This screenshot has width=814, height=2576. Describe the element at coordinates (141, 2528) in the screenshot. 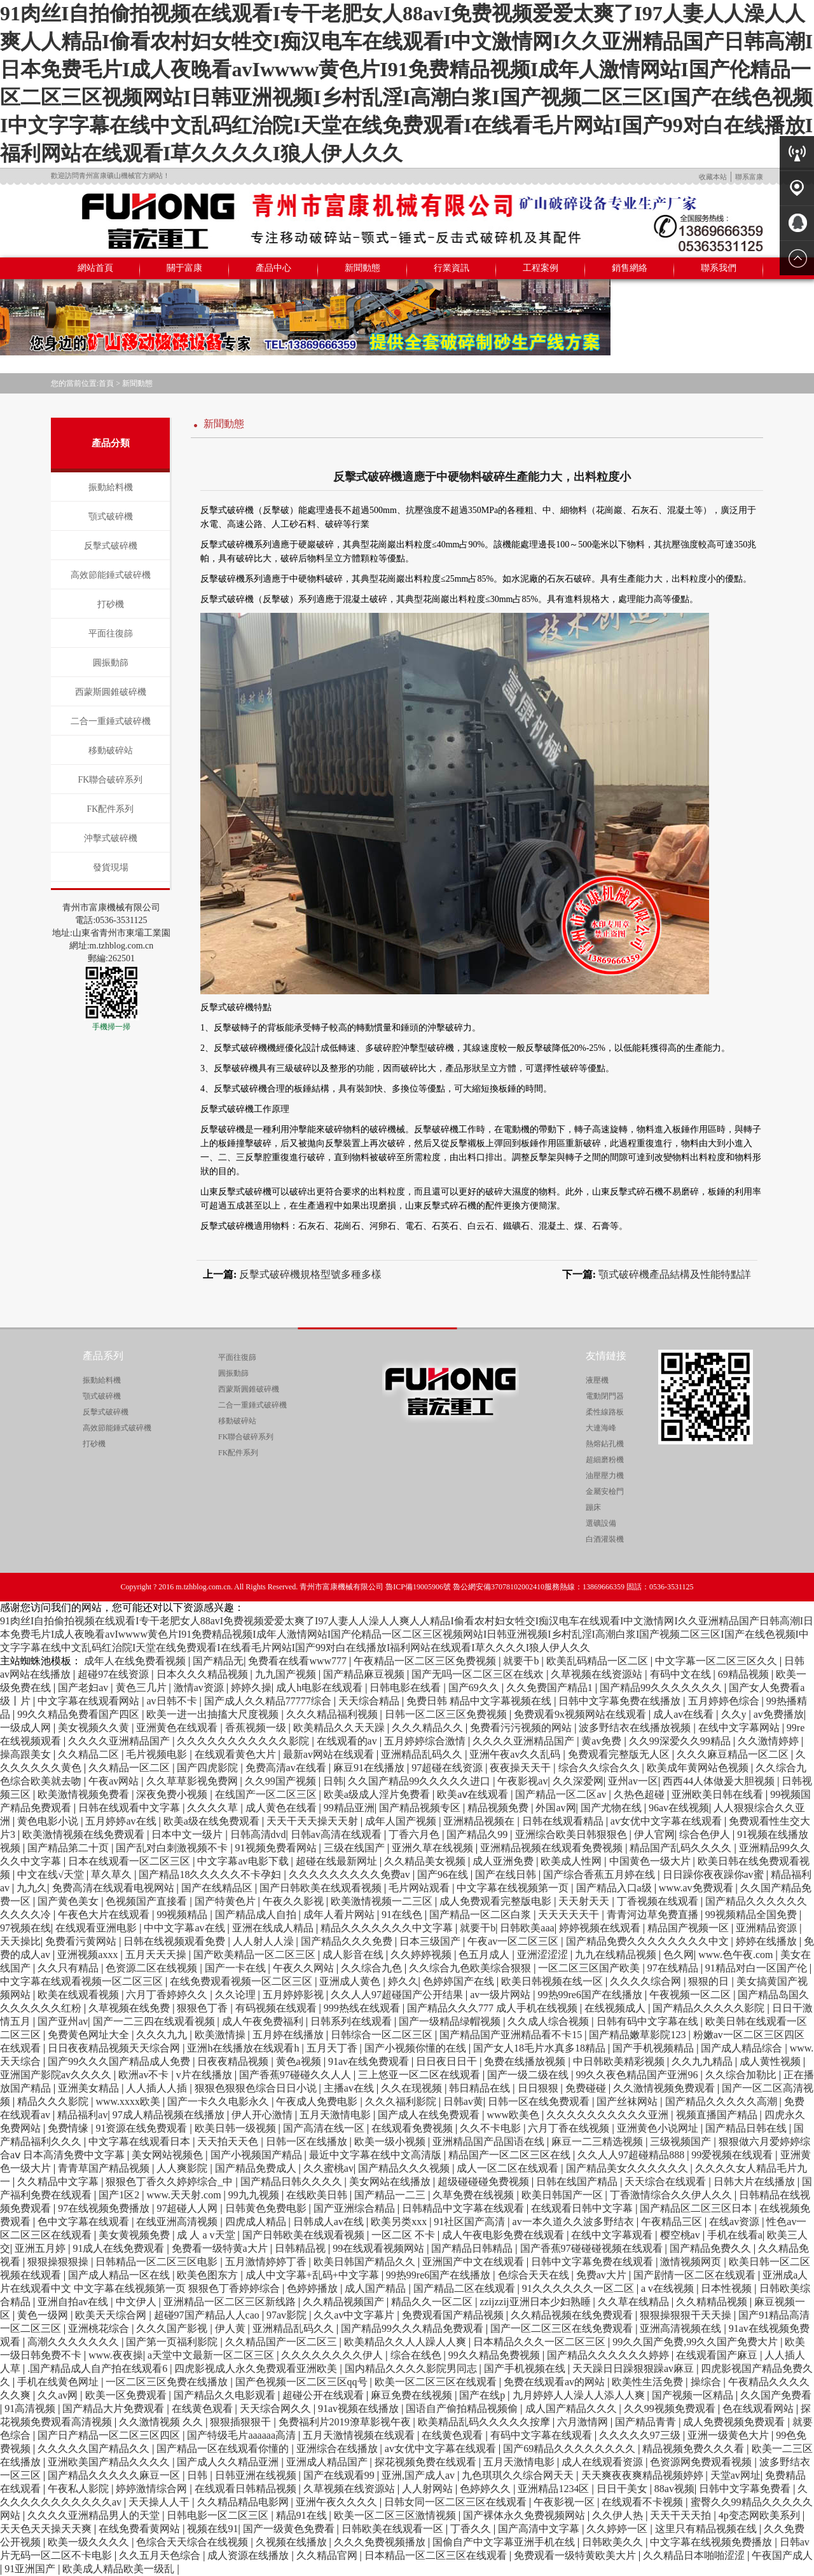

I see `在线免费看黄网站` at that location.